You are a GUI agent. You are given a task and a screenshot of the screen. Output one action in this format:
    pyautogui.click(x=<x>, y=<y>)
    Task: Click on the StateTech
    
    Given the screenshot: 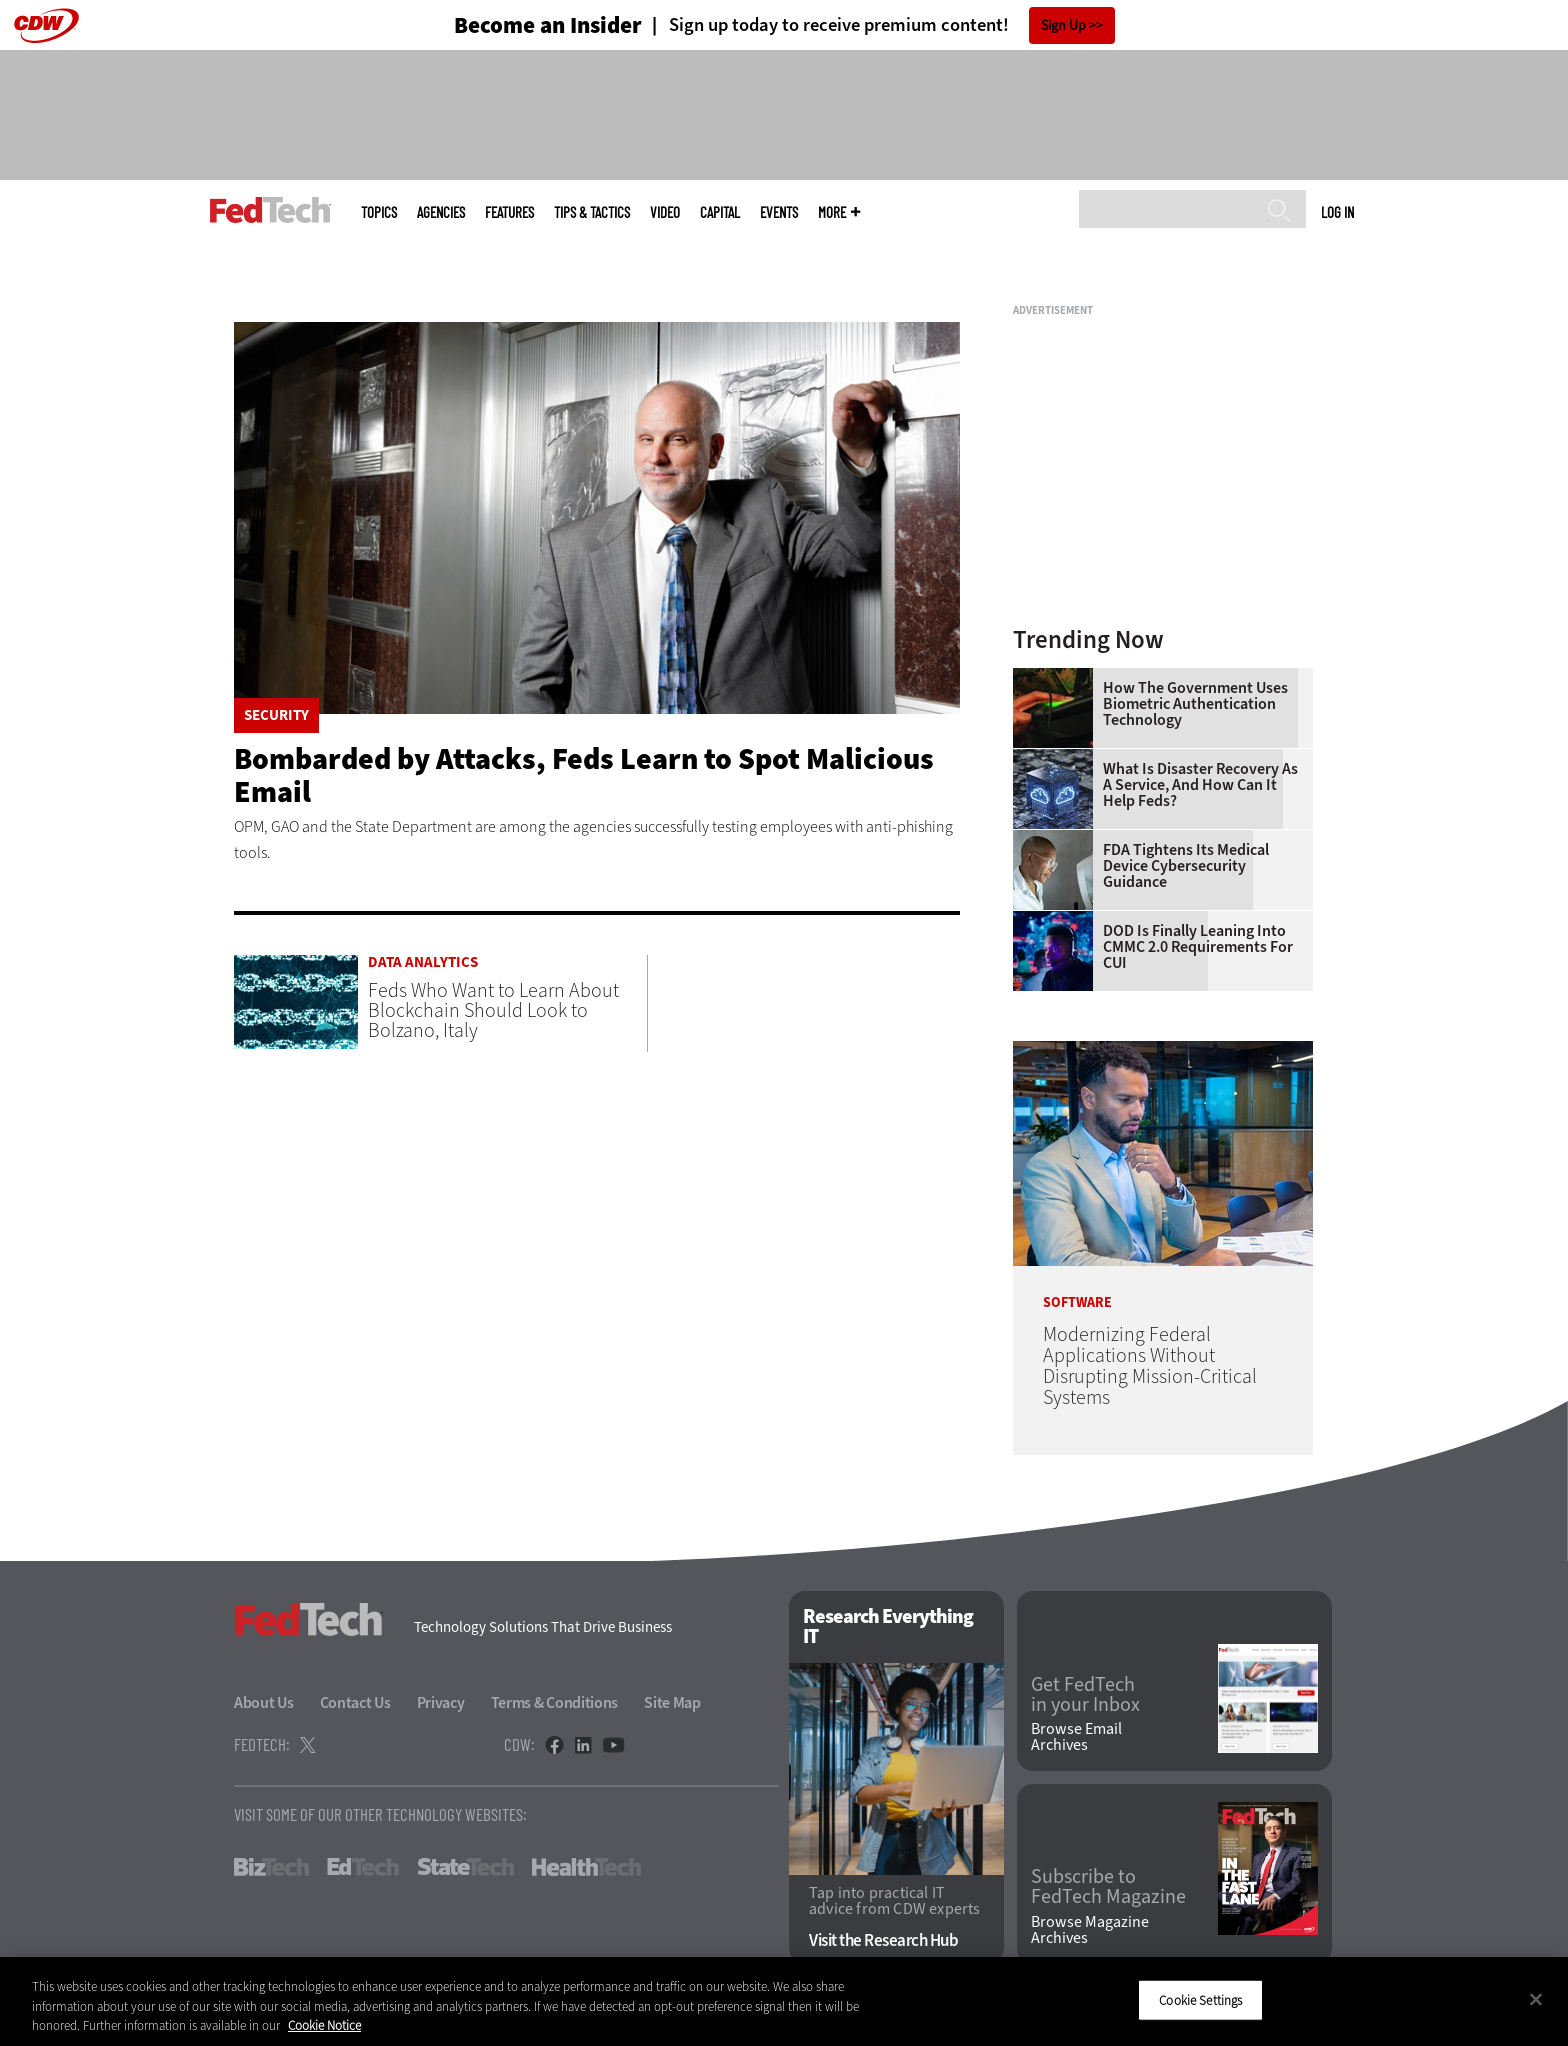 What is the action you would take?
    pyautogui.click(x=465, y=1867)
    